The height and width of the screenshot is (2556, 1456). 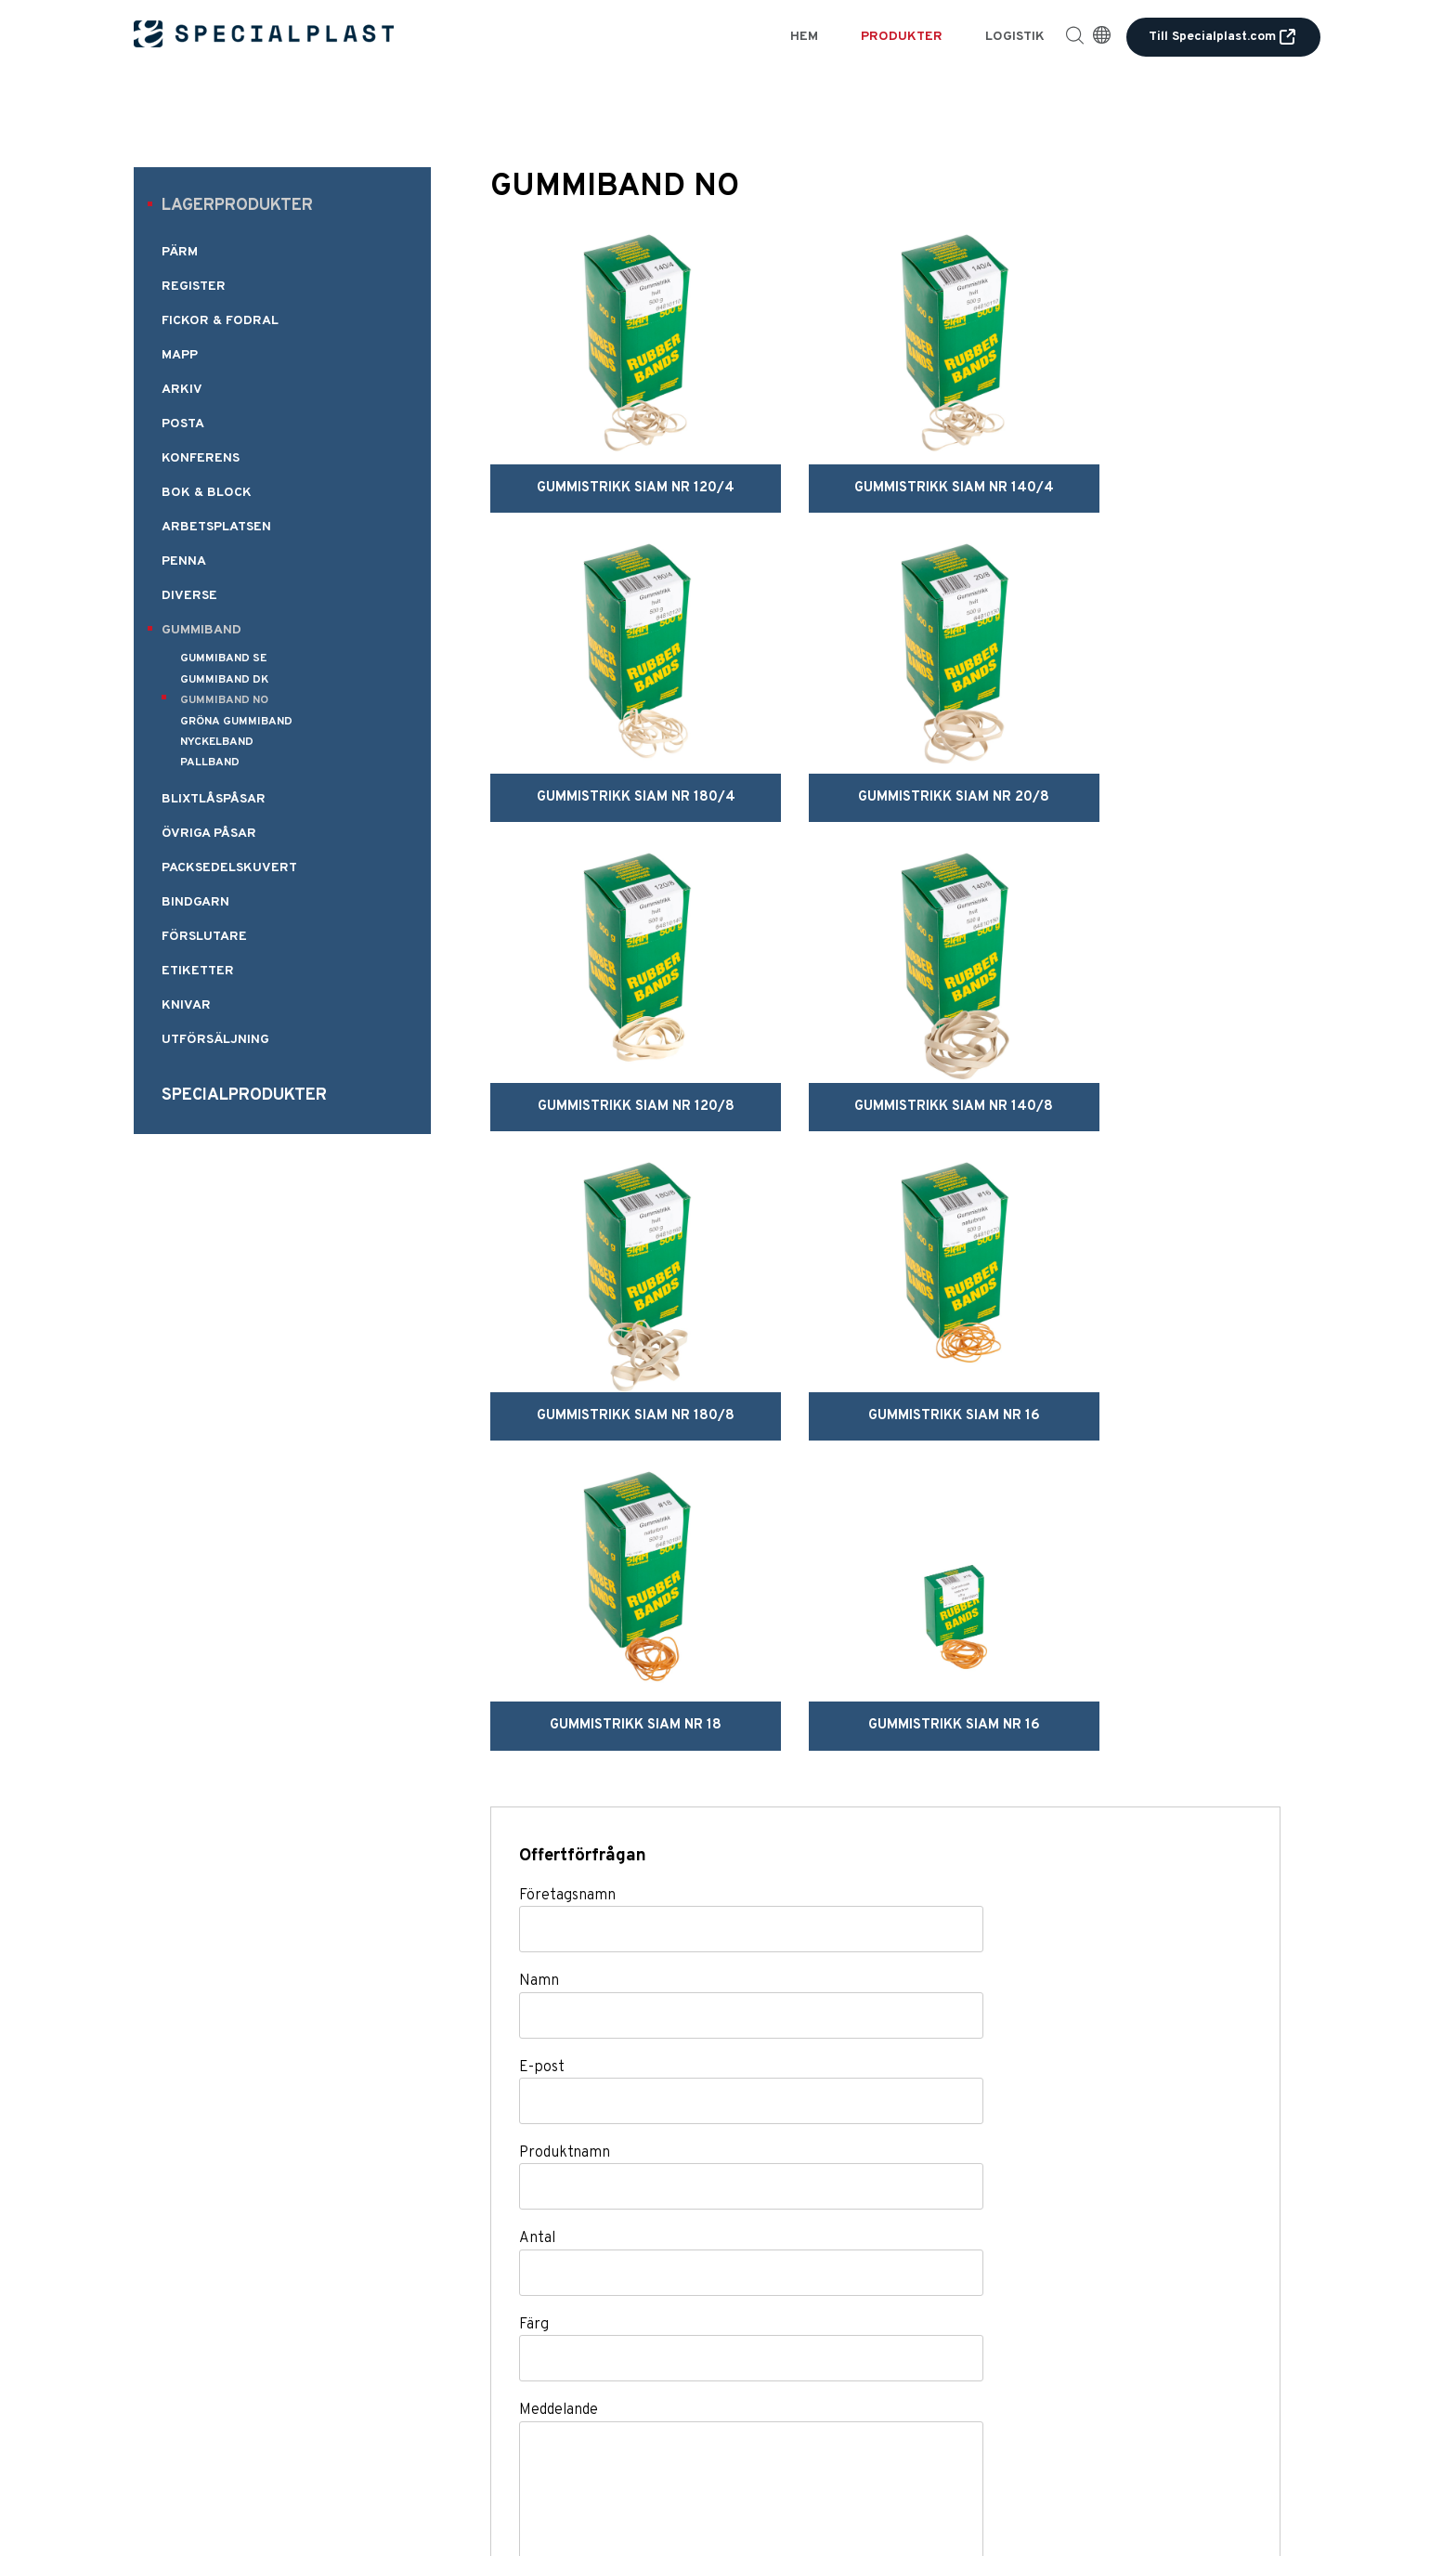 I want to click on Skicka, so click(x=597, y=2220).